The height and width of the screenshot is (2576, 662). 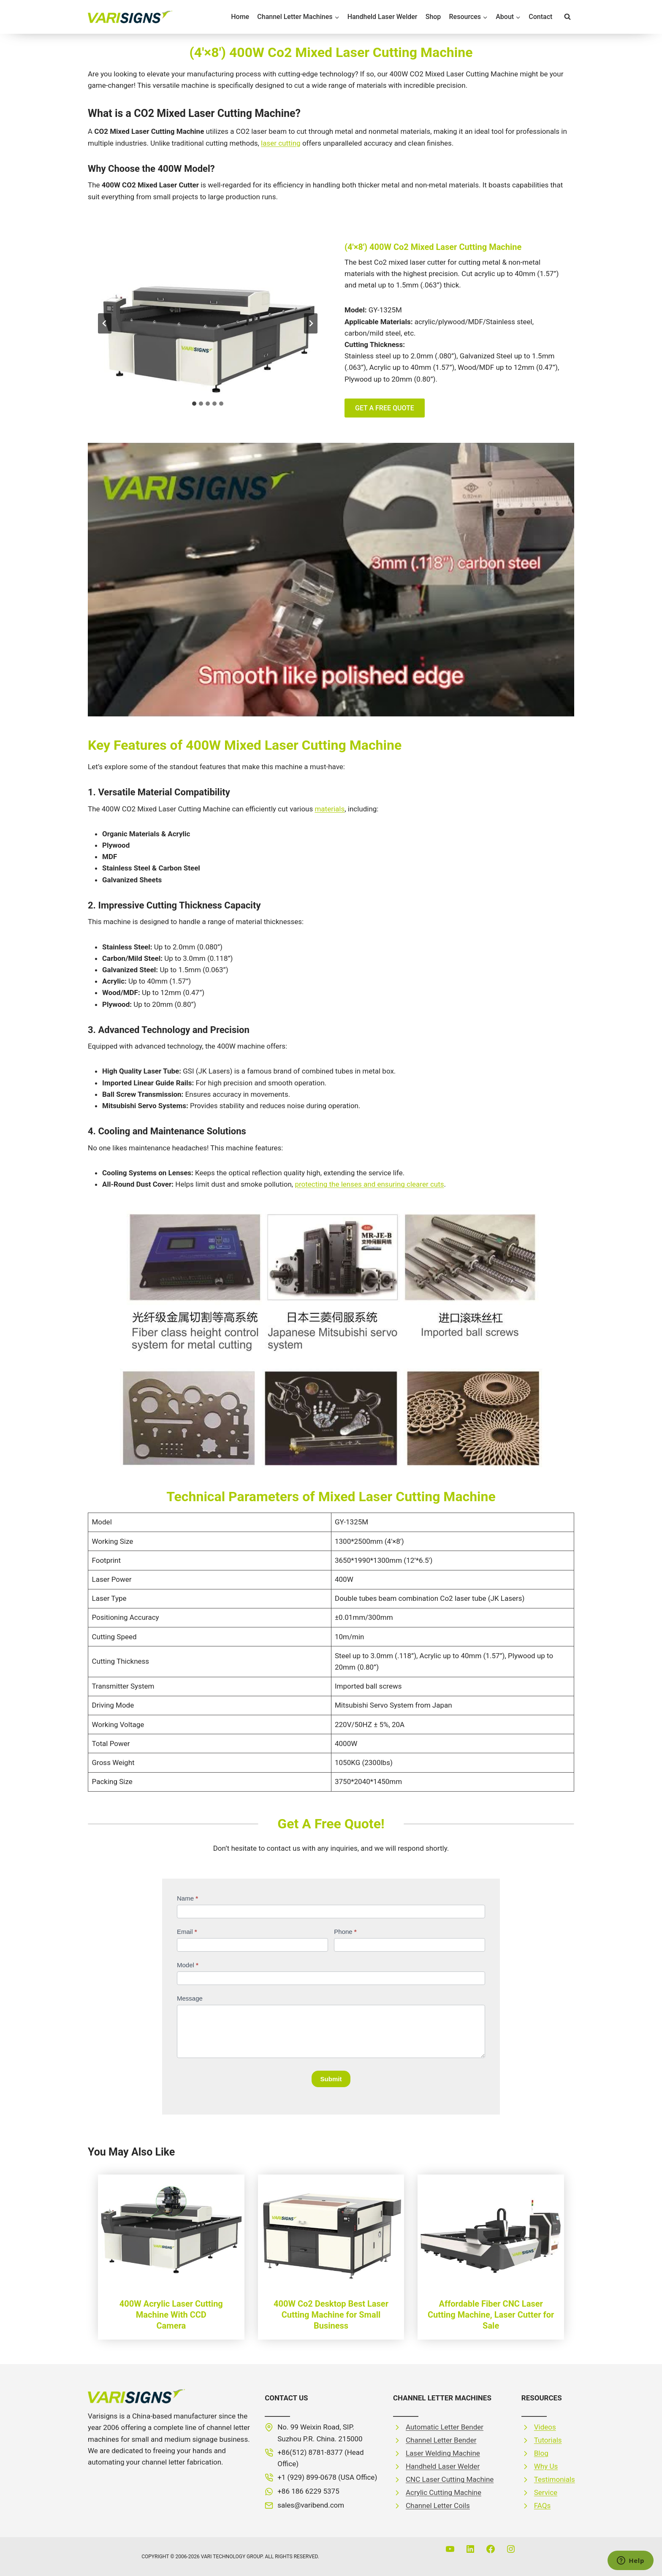 What do you see at coordinates (331, 2078) in the screenshot?
I see `Submit` at bounding box center [331, 2078].